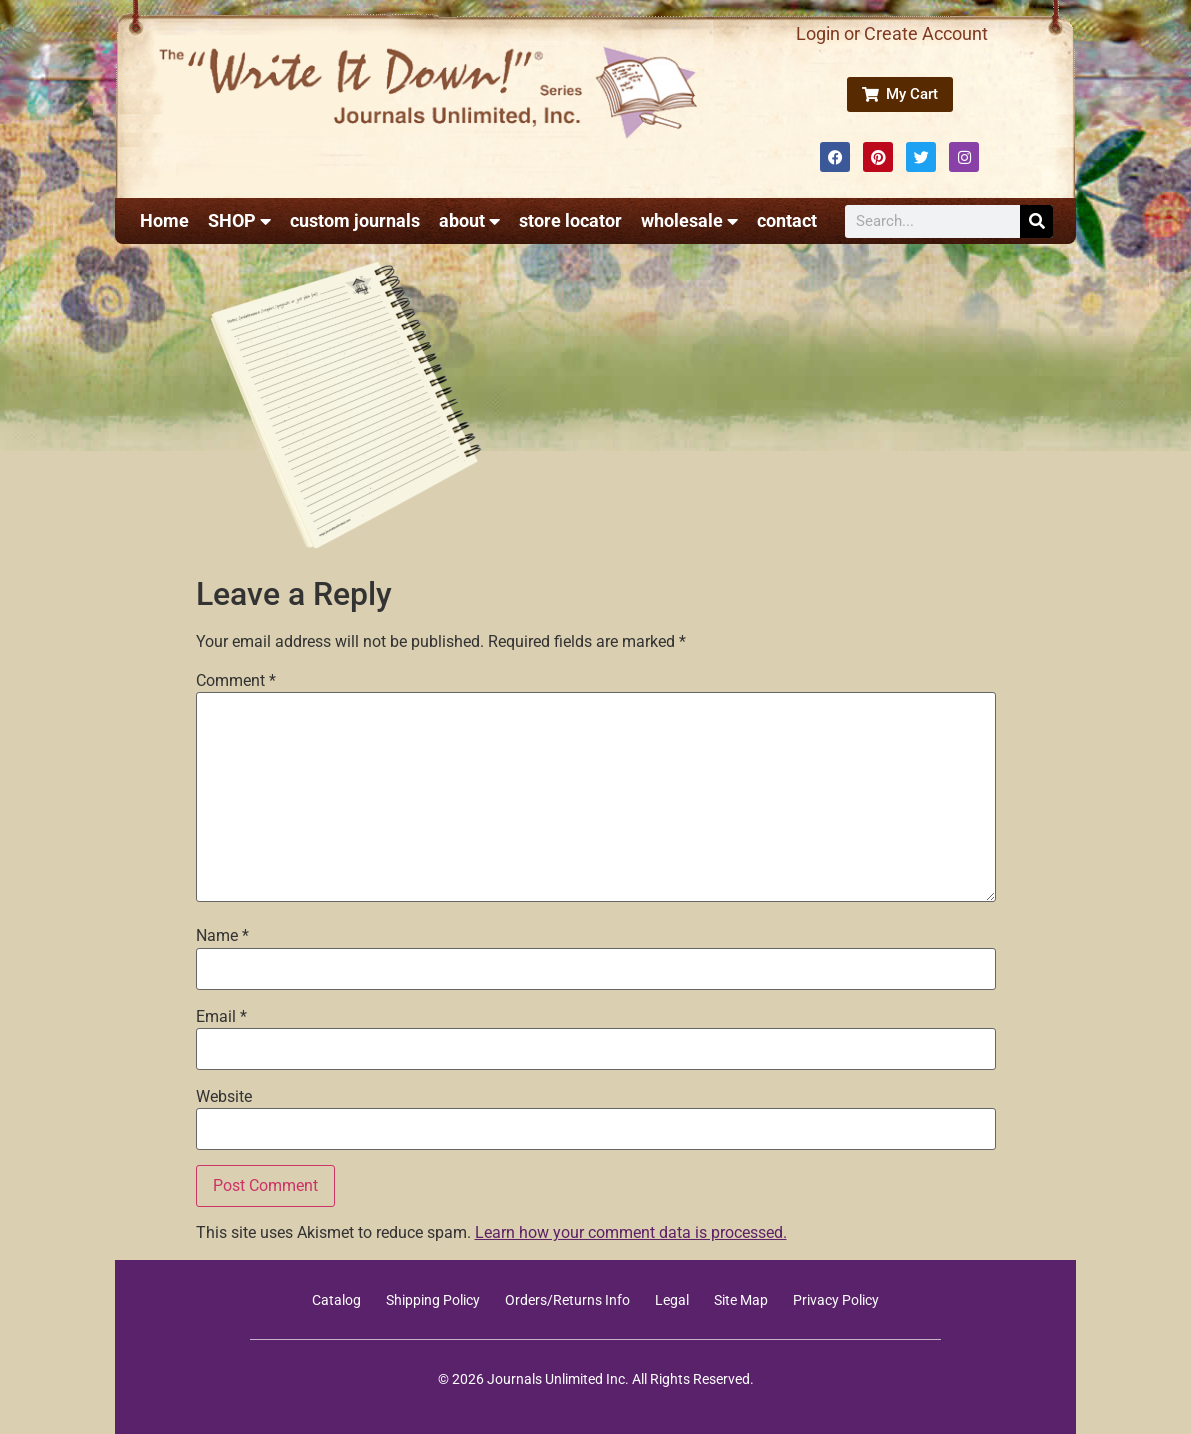 The width and height of the screenshot is (1191, 1434). Describe the element at coordinates (631, 1232) in the screenshot. I see `Learn how your comment data is processed.` at that location.